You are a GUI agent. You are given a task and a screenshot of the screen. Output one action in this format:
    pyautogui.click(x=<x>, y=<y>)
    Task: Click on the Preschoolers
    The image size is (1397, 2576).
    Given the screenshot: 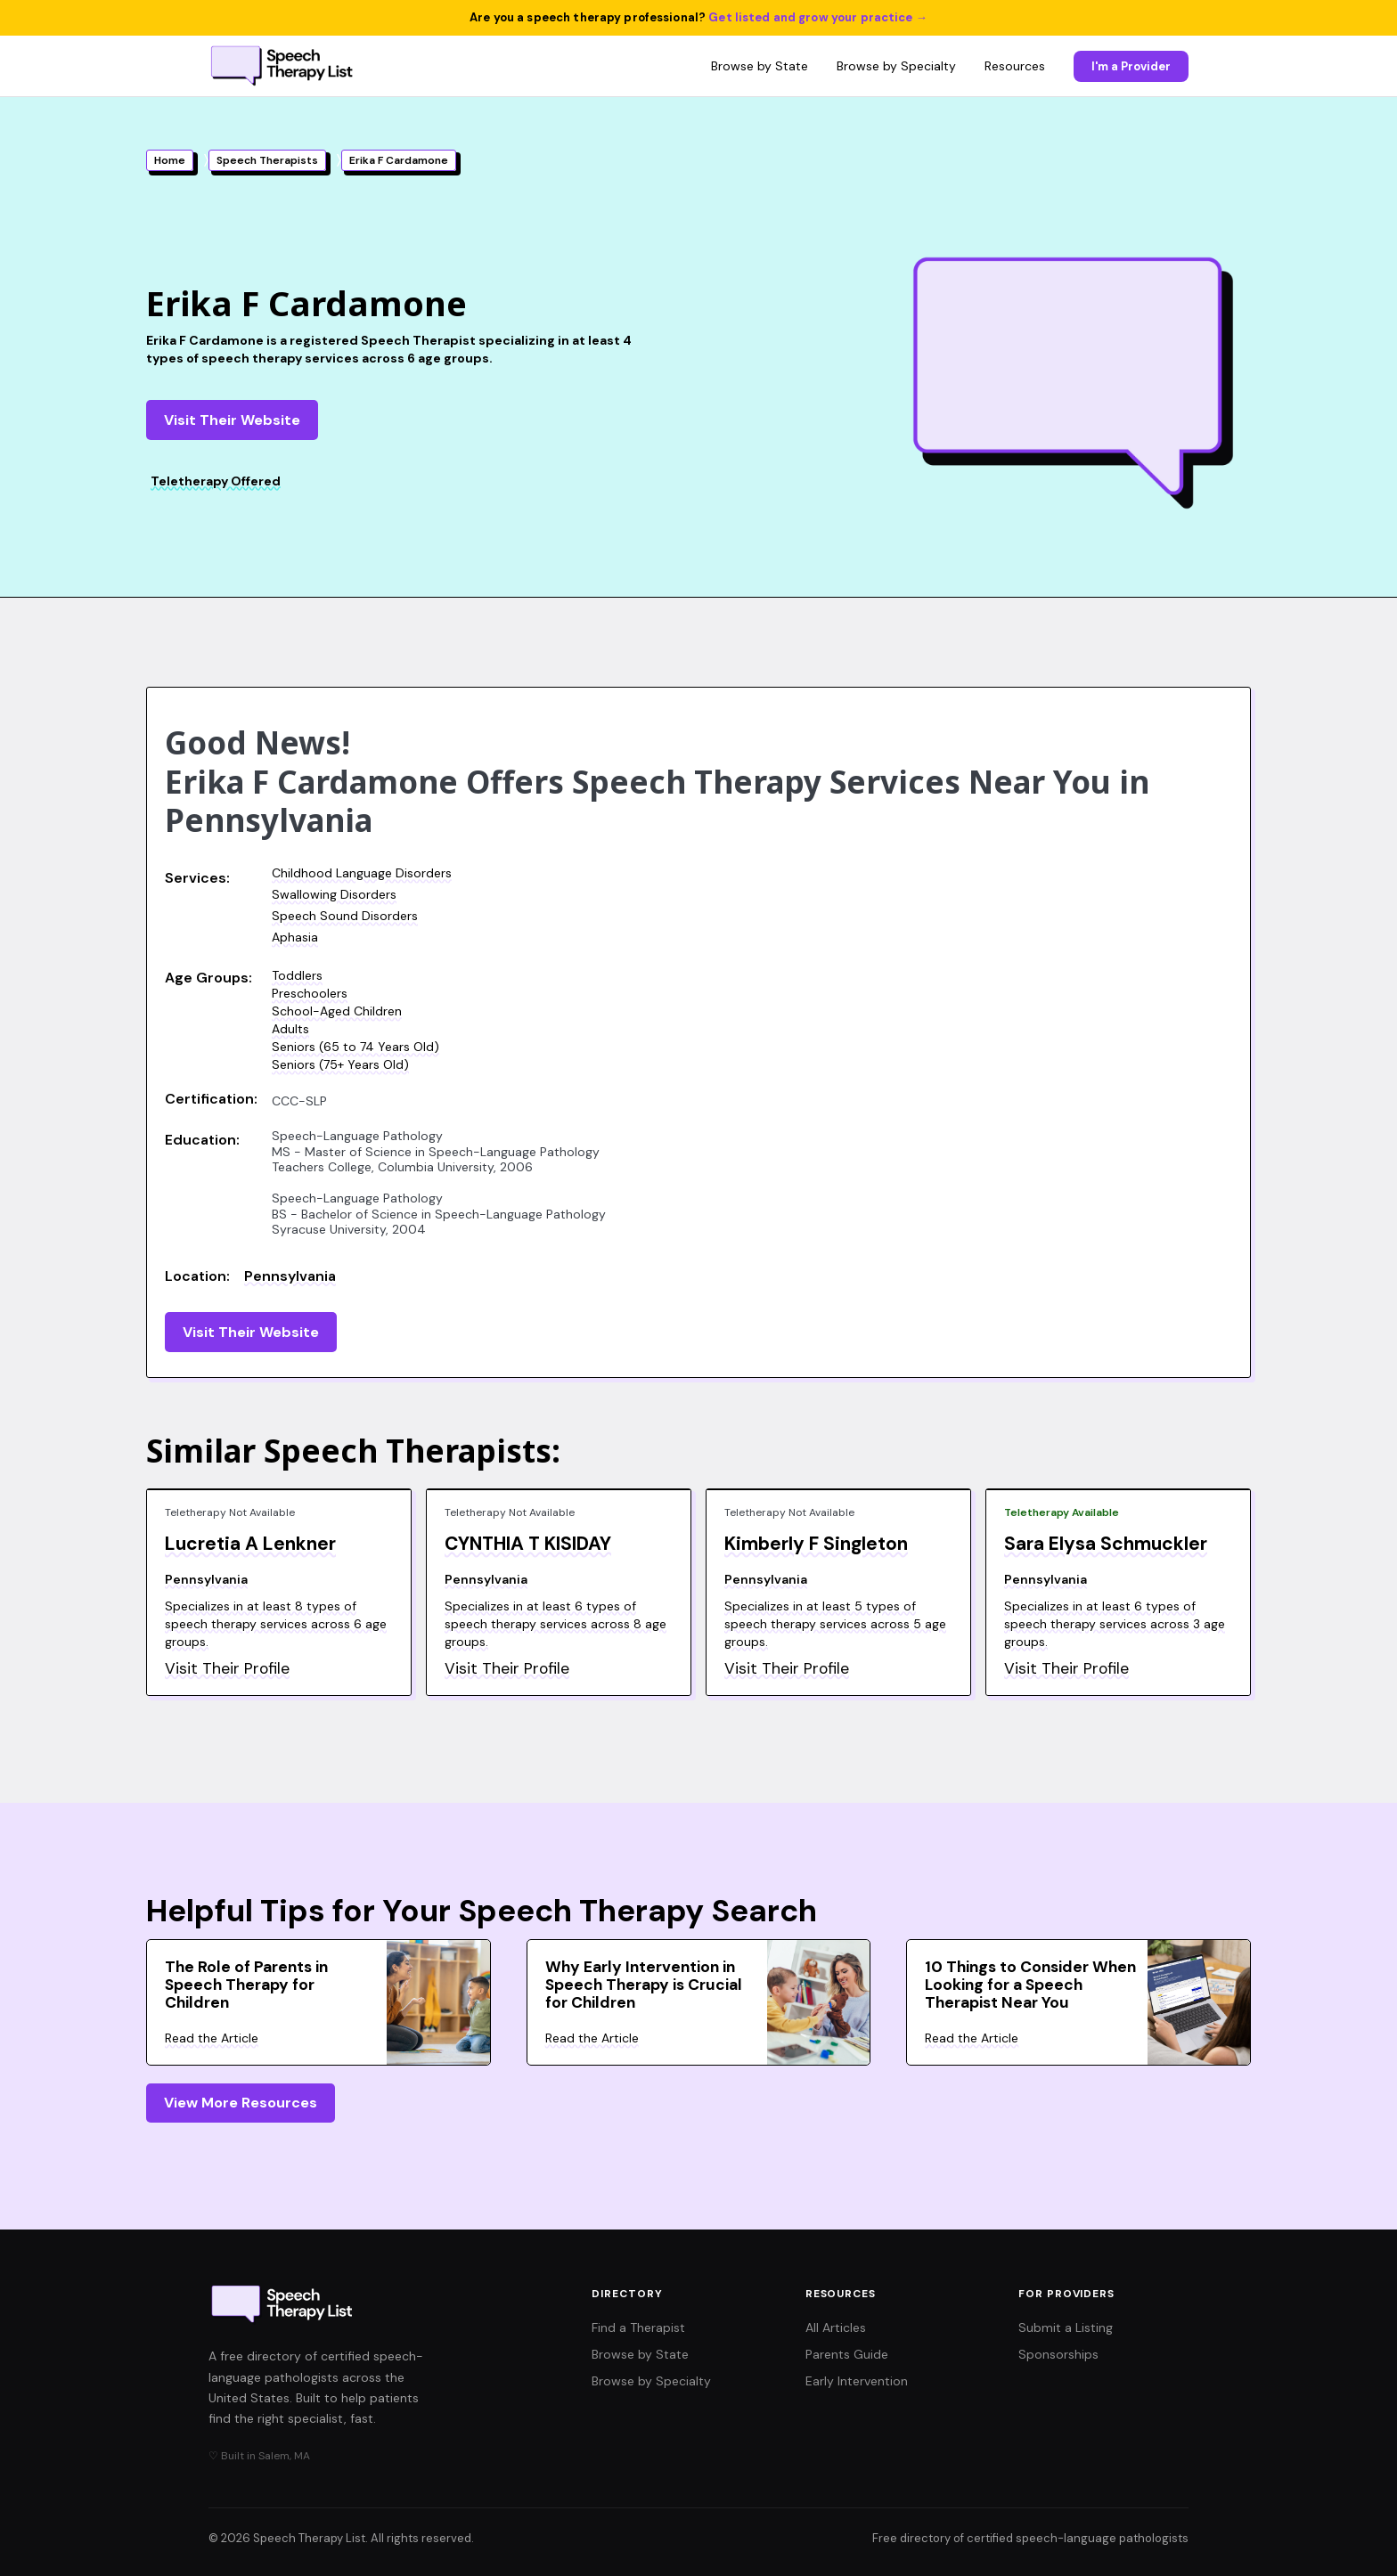 What is the action you would take?
    pyautogui.click(x=309, y=993)
    